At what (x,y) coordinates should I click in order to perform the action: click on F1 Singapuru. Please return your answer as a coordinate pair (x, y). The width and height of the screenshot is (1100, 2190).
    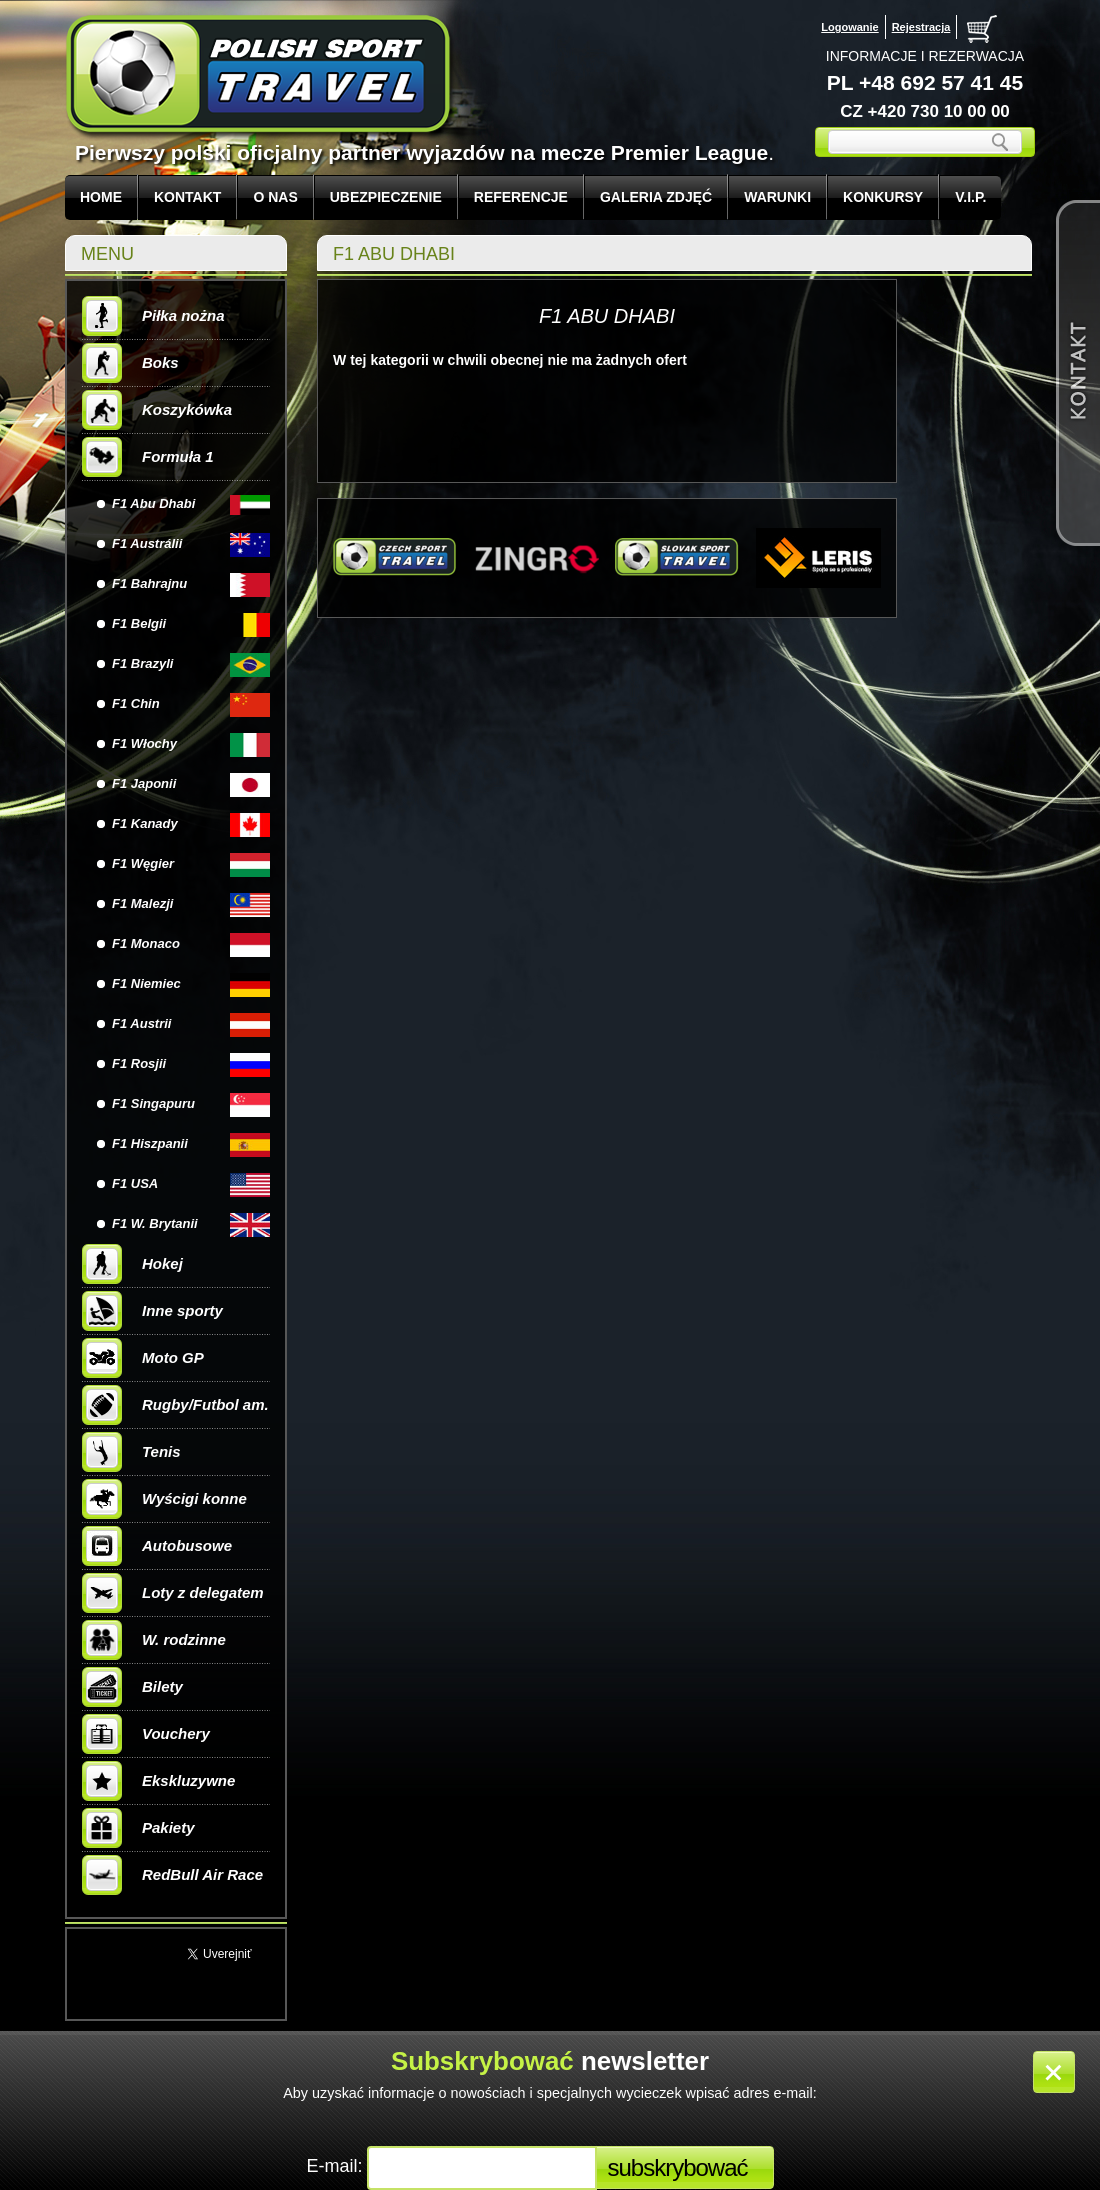
    Looking at the image, I should click on (153, 1103).